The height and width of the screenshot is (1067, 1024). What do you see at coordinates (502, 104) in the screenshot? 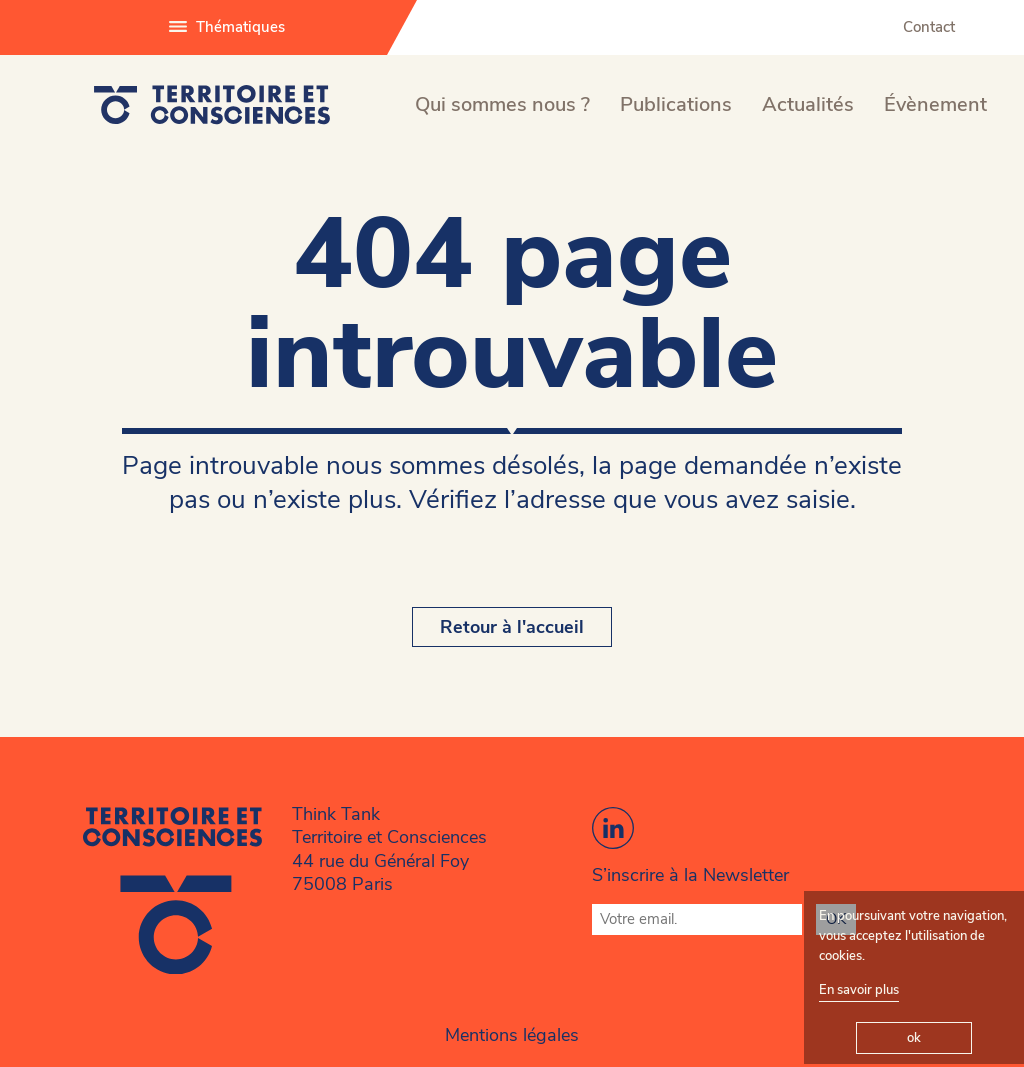
I see `Qui sommes nous ?` at bounding box center [502, 104].